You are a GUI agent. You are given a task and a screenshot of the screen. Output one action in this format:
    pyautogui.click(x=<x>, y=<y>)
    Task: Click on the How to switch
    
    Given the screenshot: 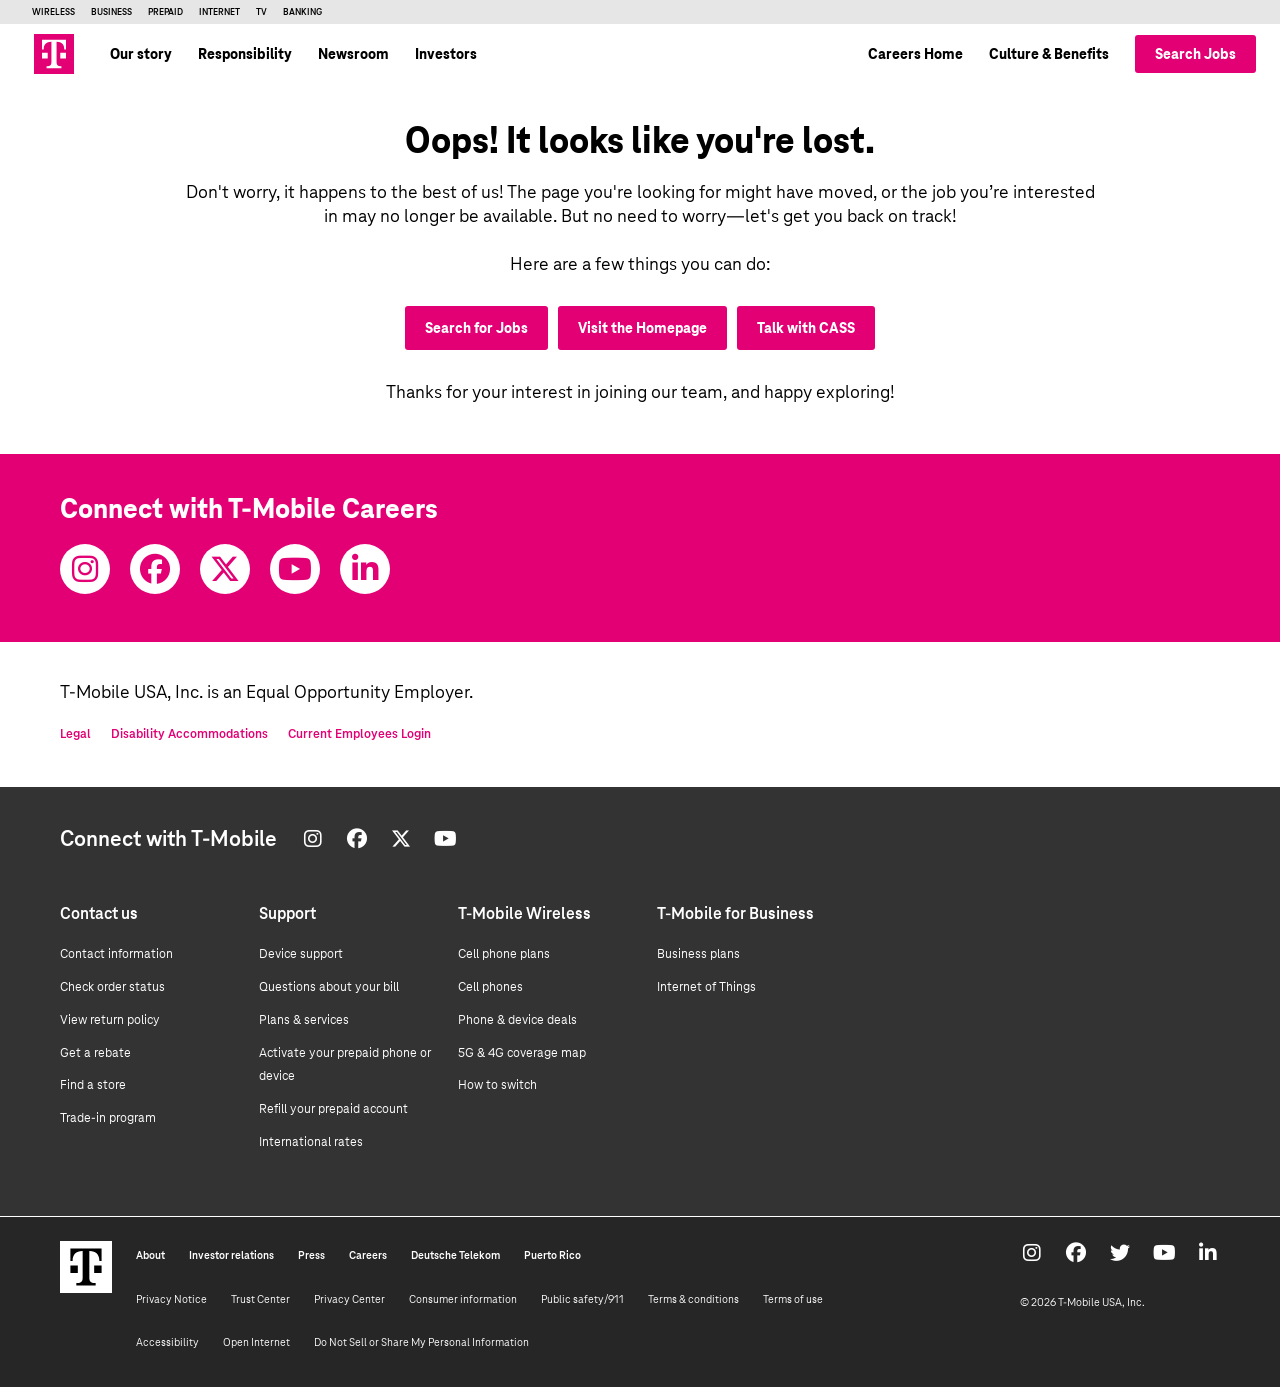 What is the action you would take?
    pyautogui.click(x=497, y=1085)
    